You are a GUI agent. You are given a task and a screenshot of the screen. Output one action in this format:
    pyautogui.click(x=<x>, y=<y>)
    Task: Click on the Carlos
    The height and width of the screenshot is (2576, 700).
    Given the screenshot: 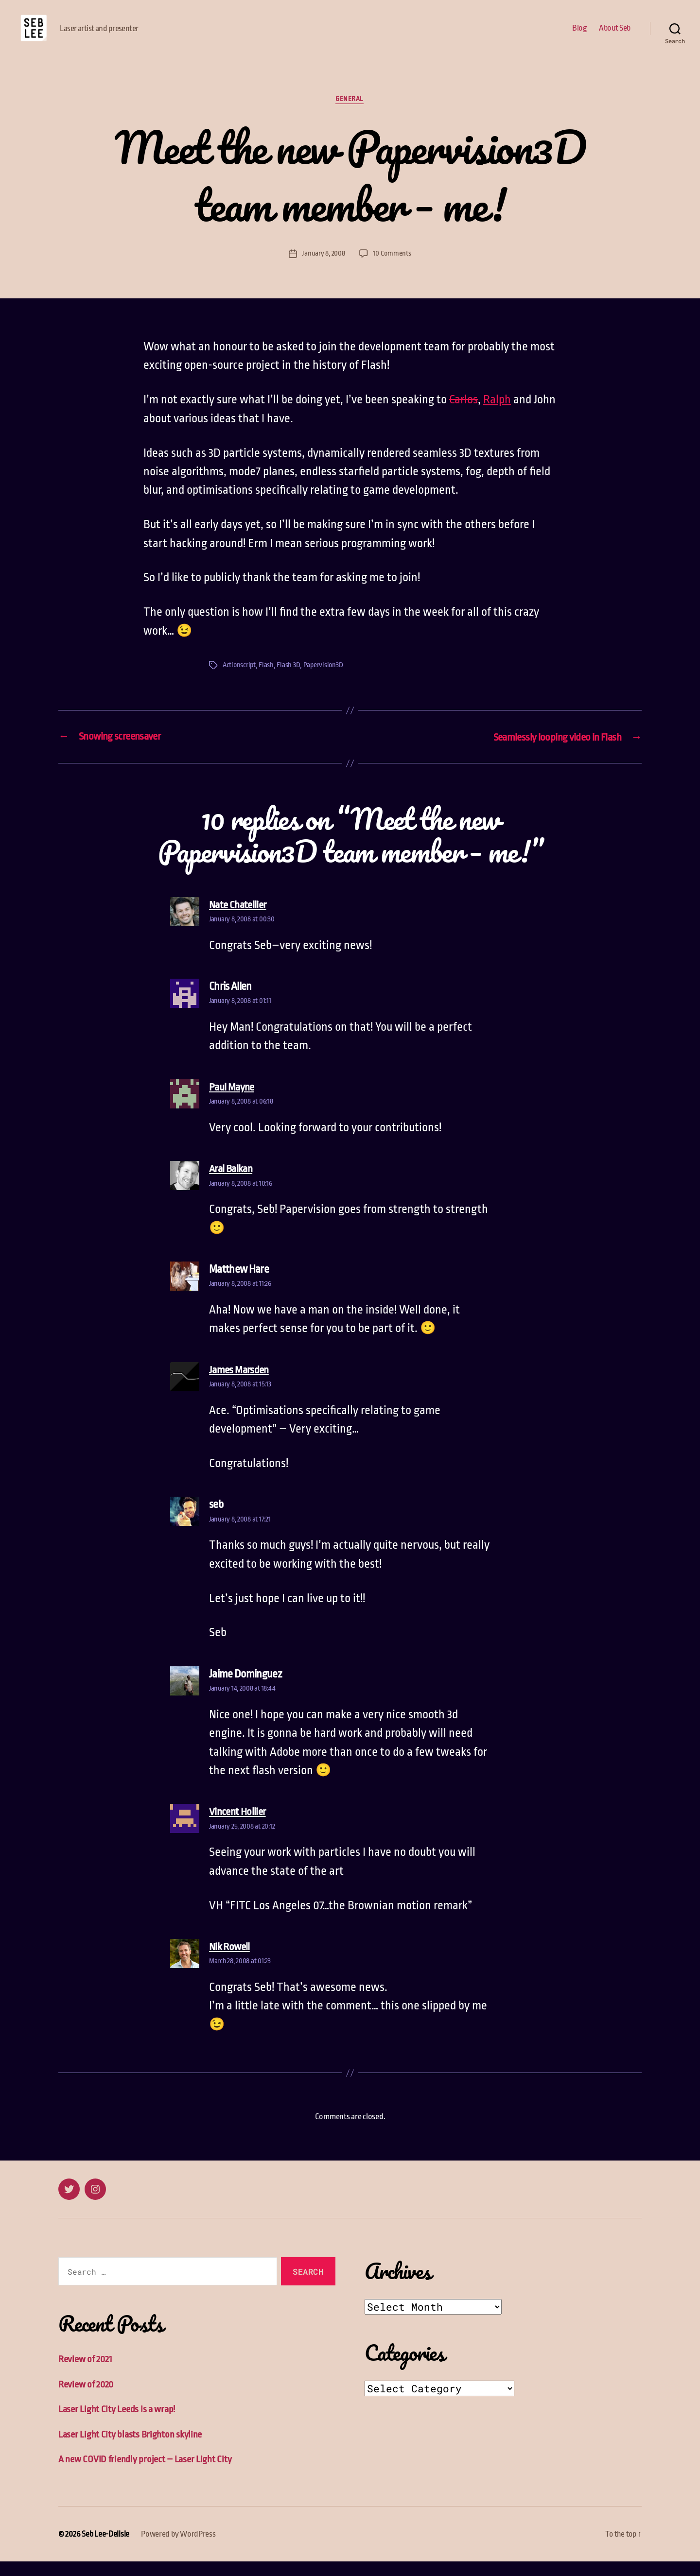 What is the action you would take?
    pyautogui.click(x=463, y=414)
    